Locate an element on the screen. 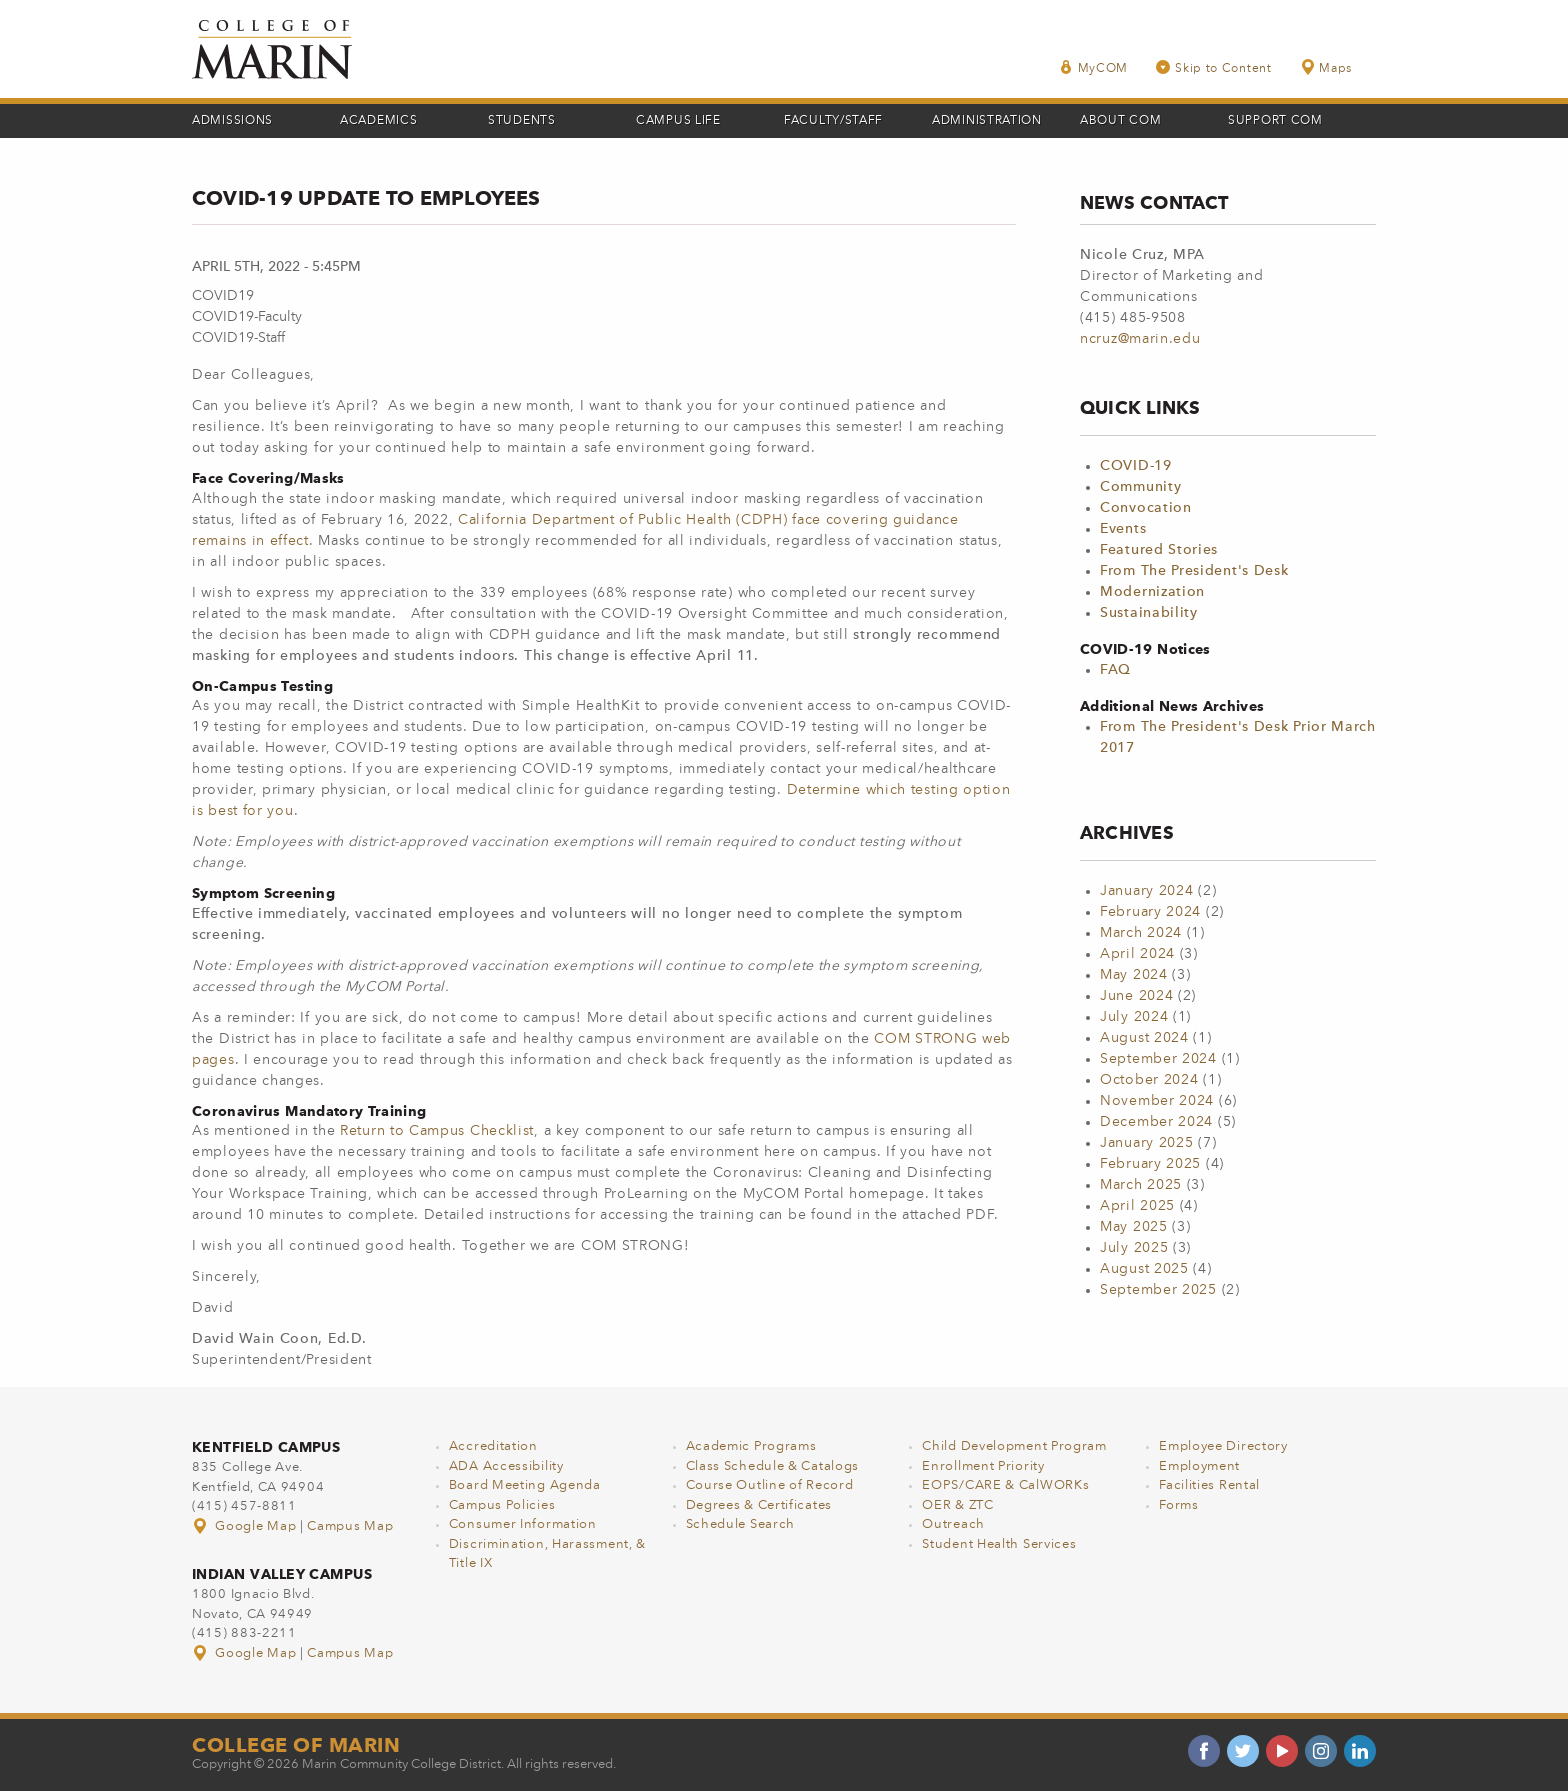 Image resolution: width=1568 pixels, height=1791 pixels. Employee Directory is located at coordinates (1223, 1446).